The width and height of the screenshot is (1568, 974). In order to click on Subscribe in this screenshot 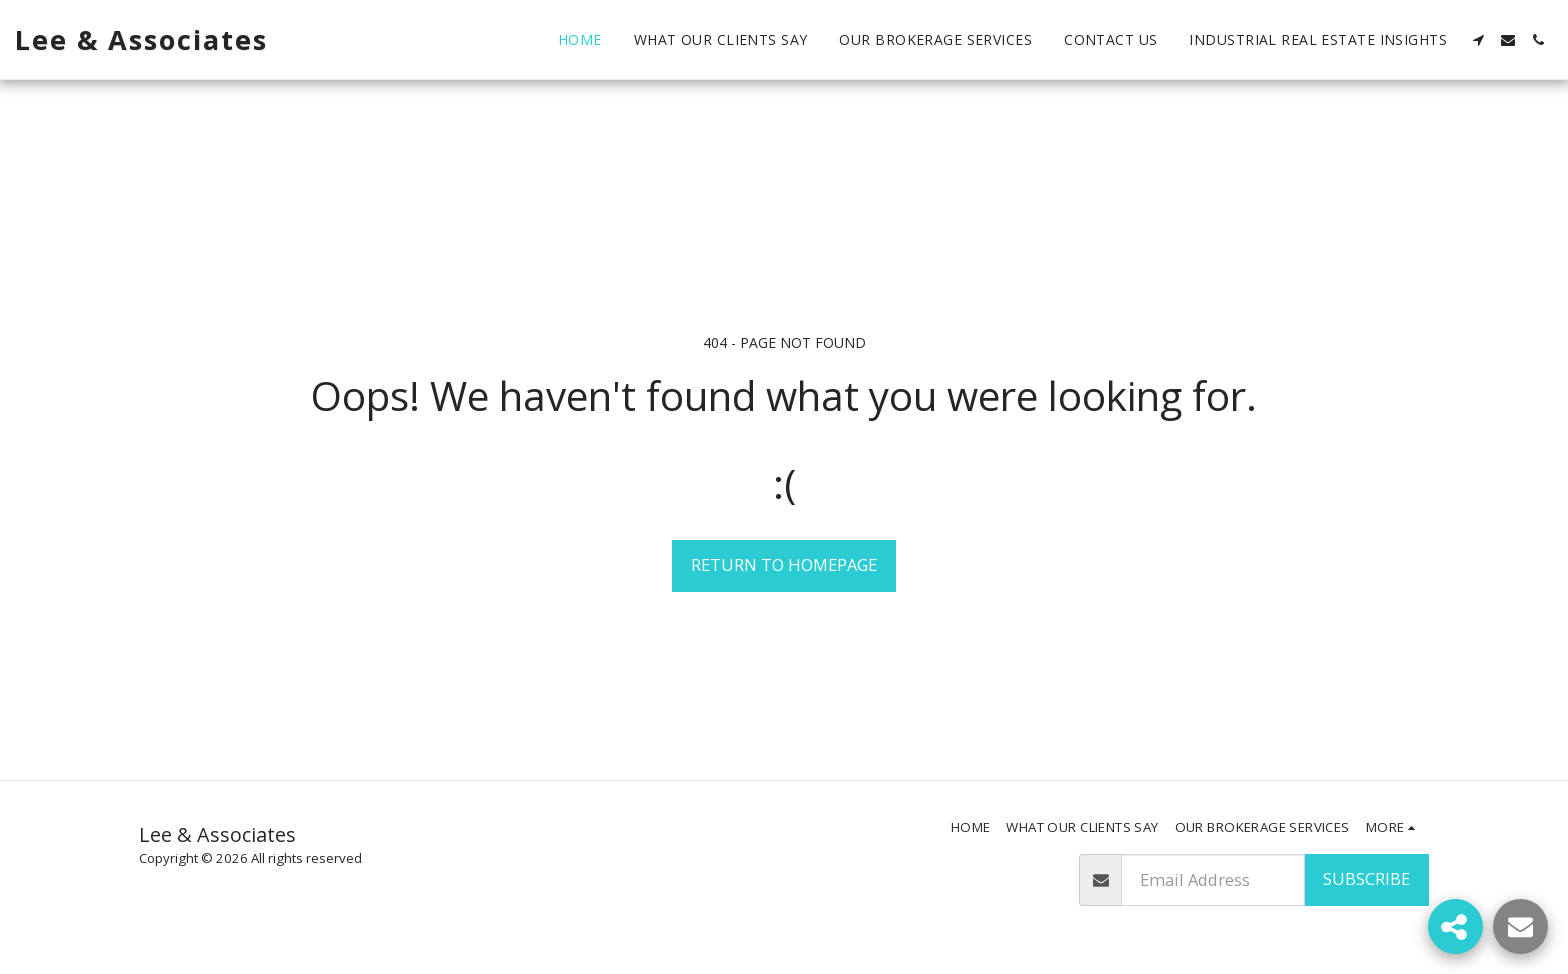, I will do `click(1366, 878)`.